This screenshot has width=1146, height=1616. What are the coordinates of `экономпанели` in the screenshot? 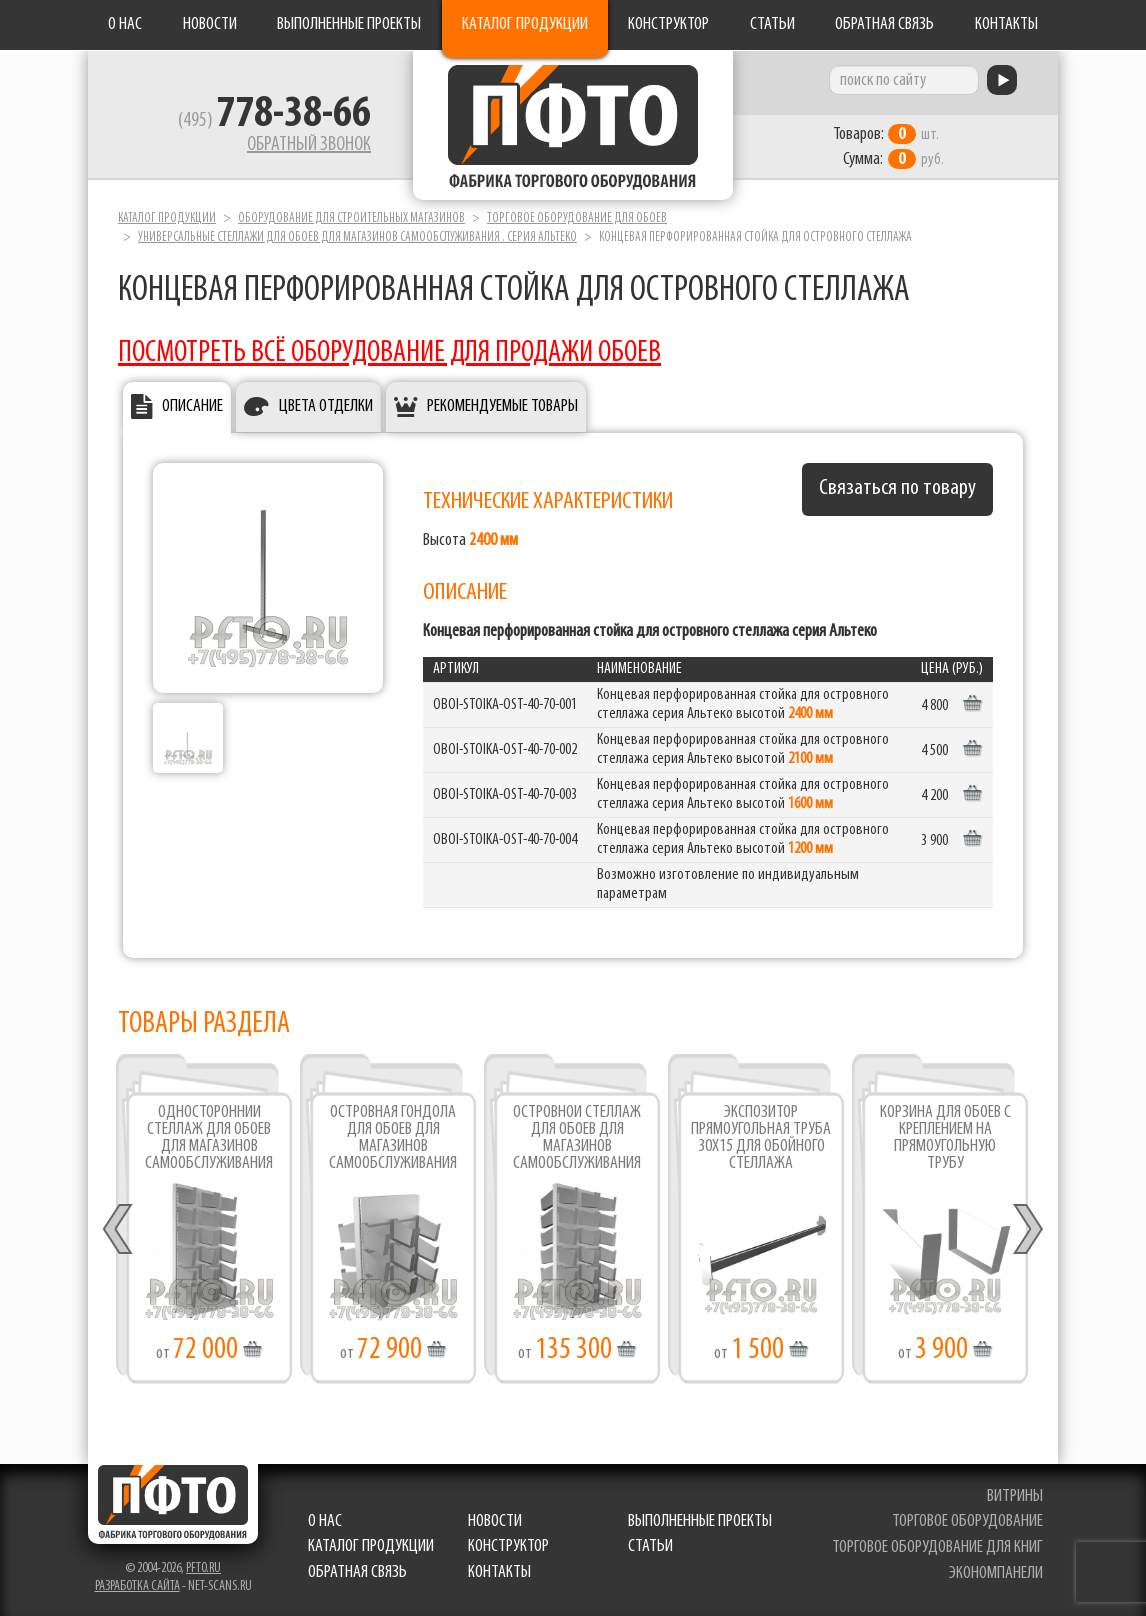 It's located at (996, 1573).